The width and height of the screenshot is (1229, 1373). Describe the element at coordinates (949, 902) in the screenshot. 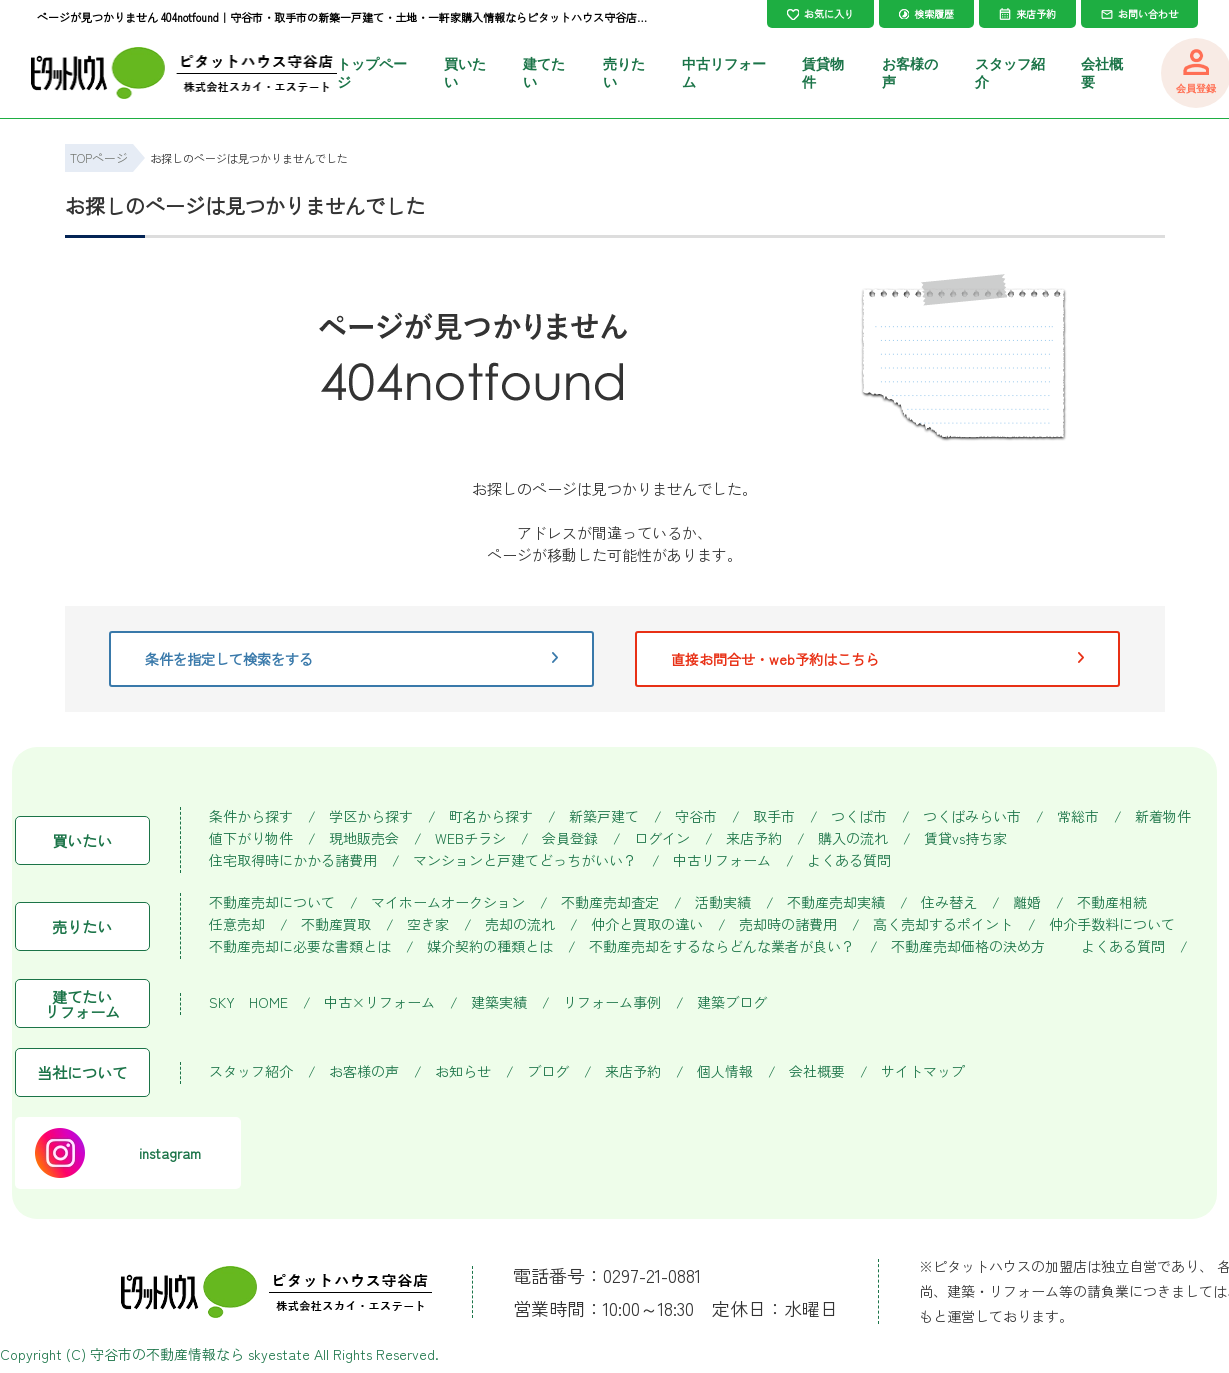

I see `住み替え` at that location.